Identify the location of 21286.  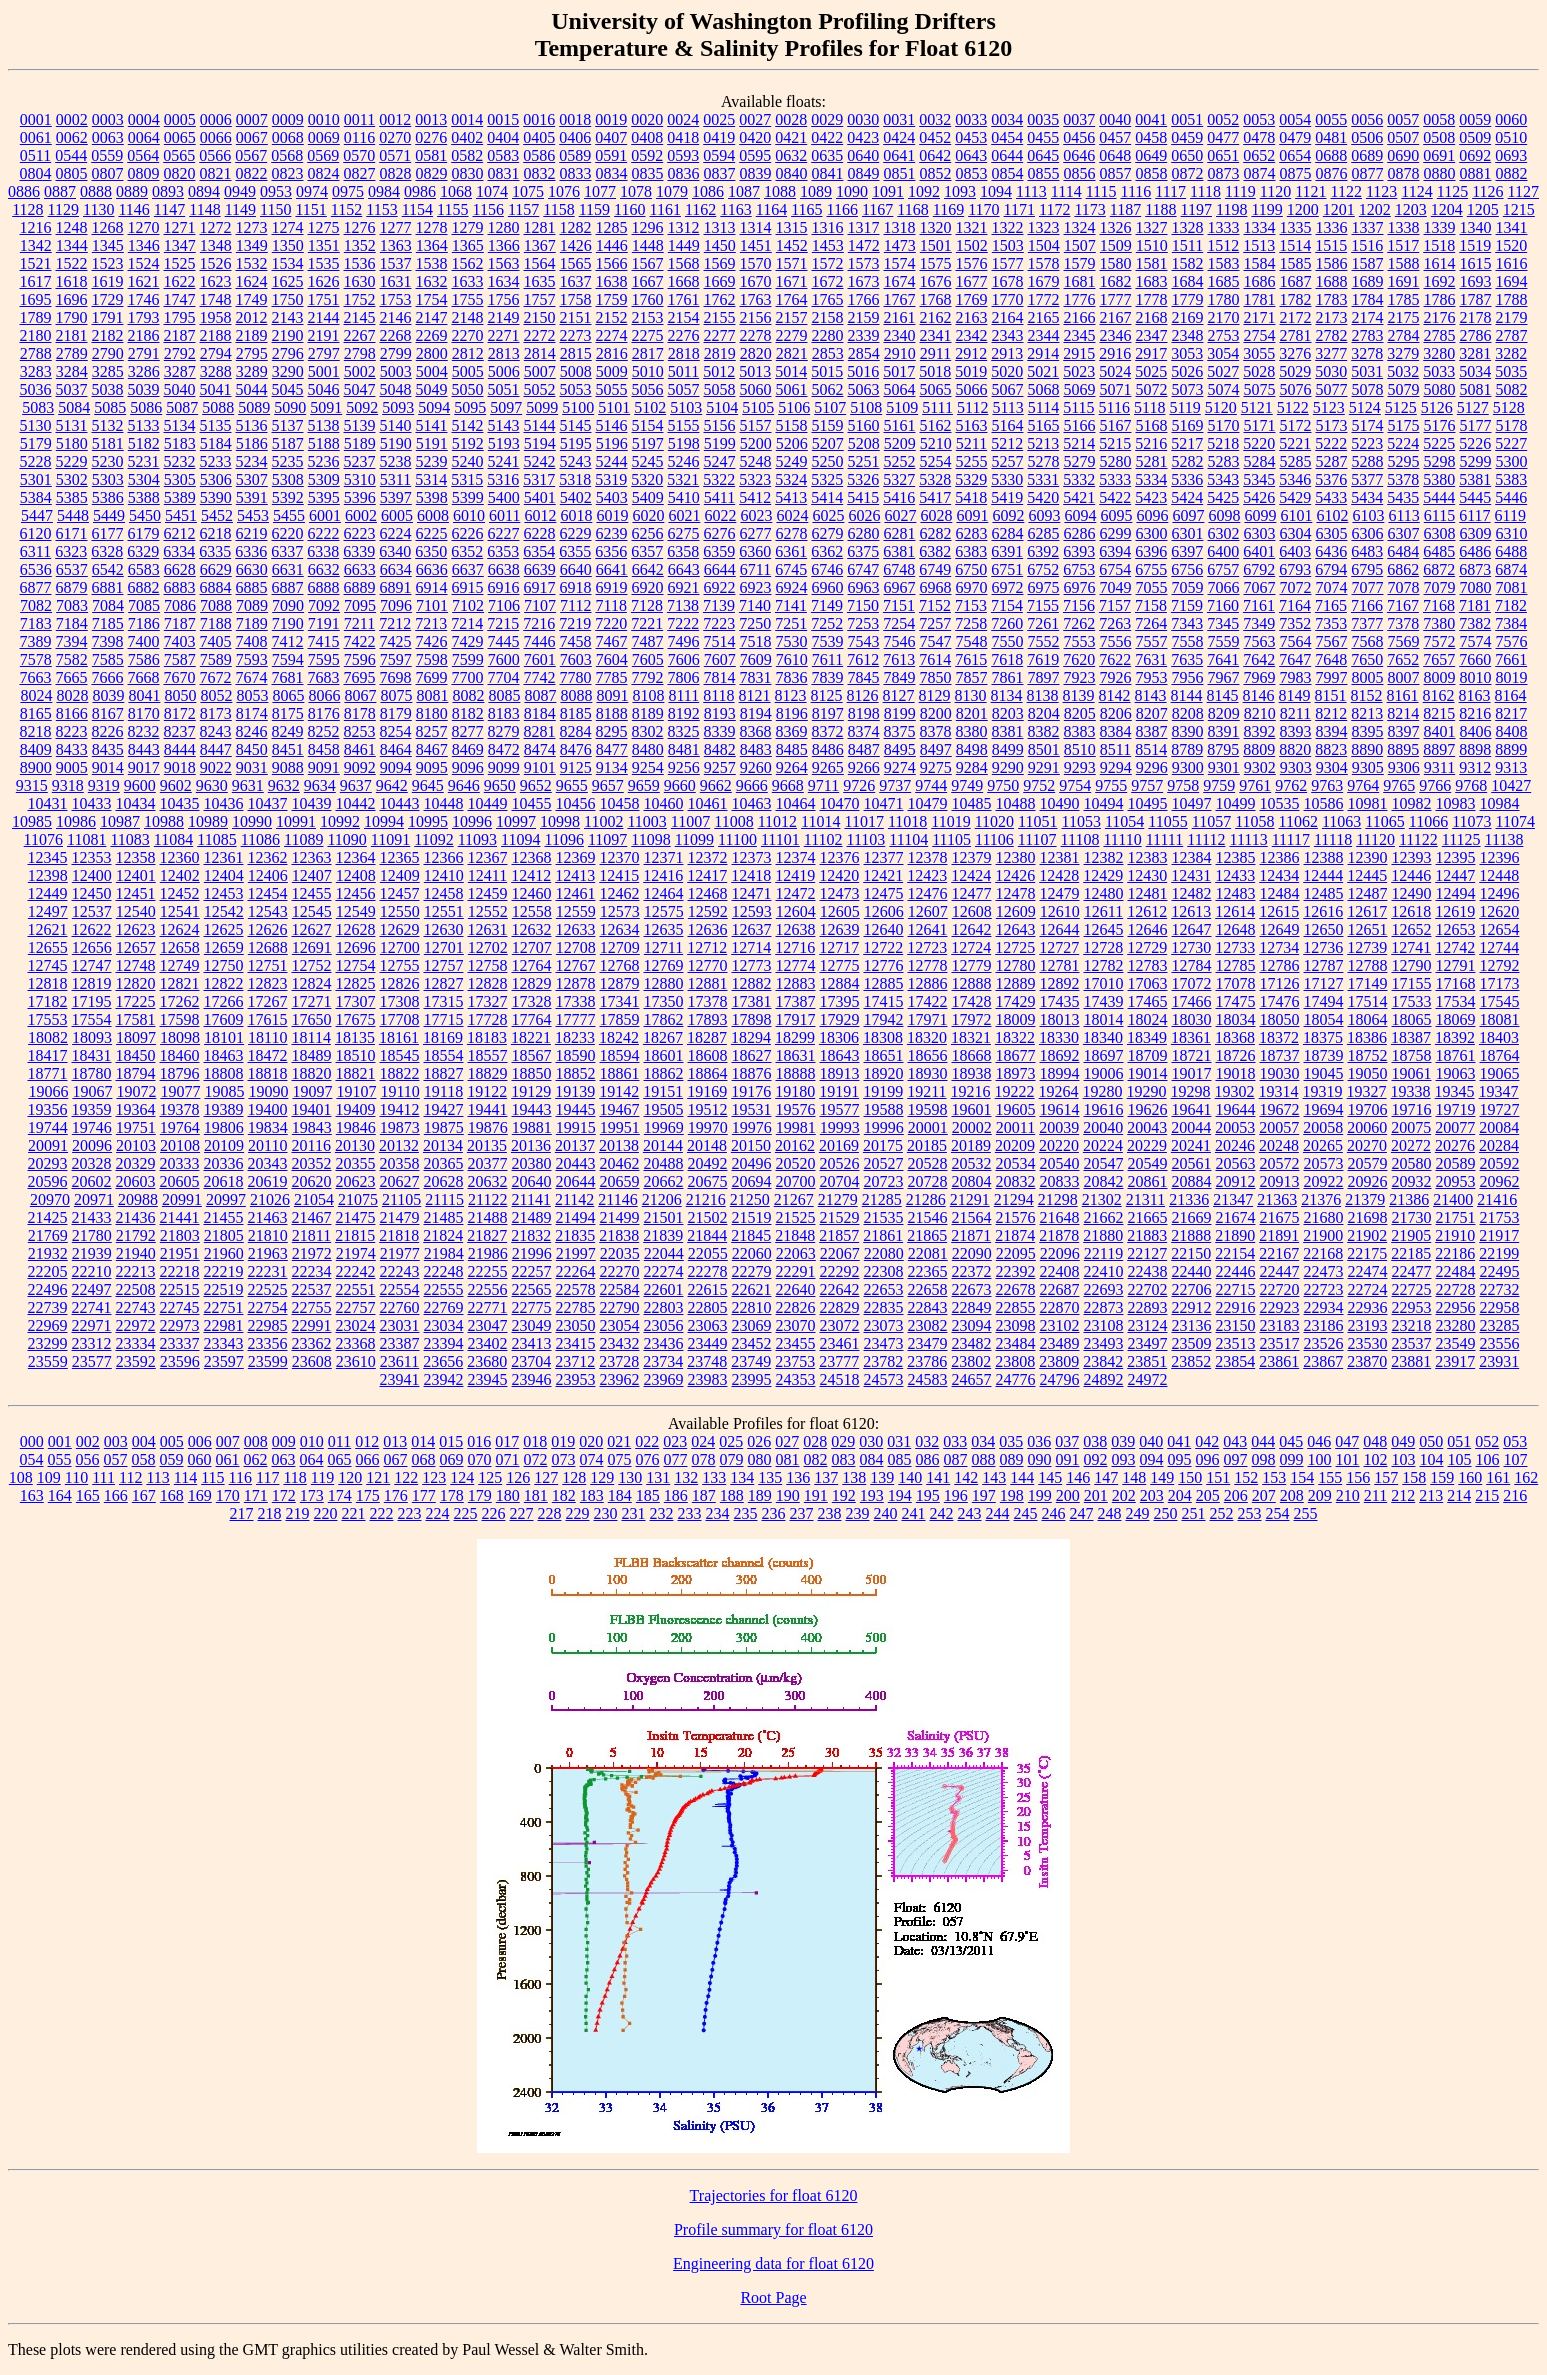
(926, 1199).